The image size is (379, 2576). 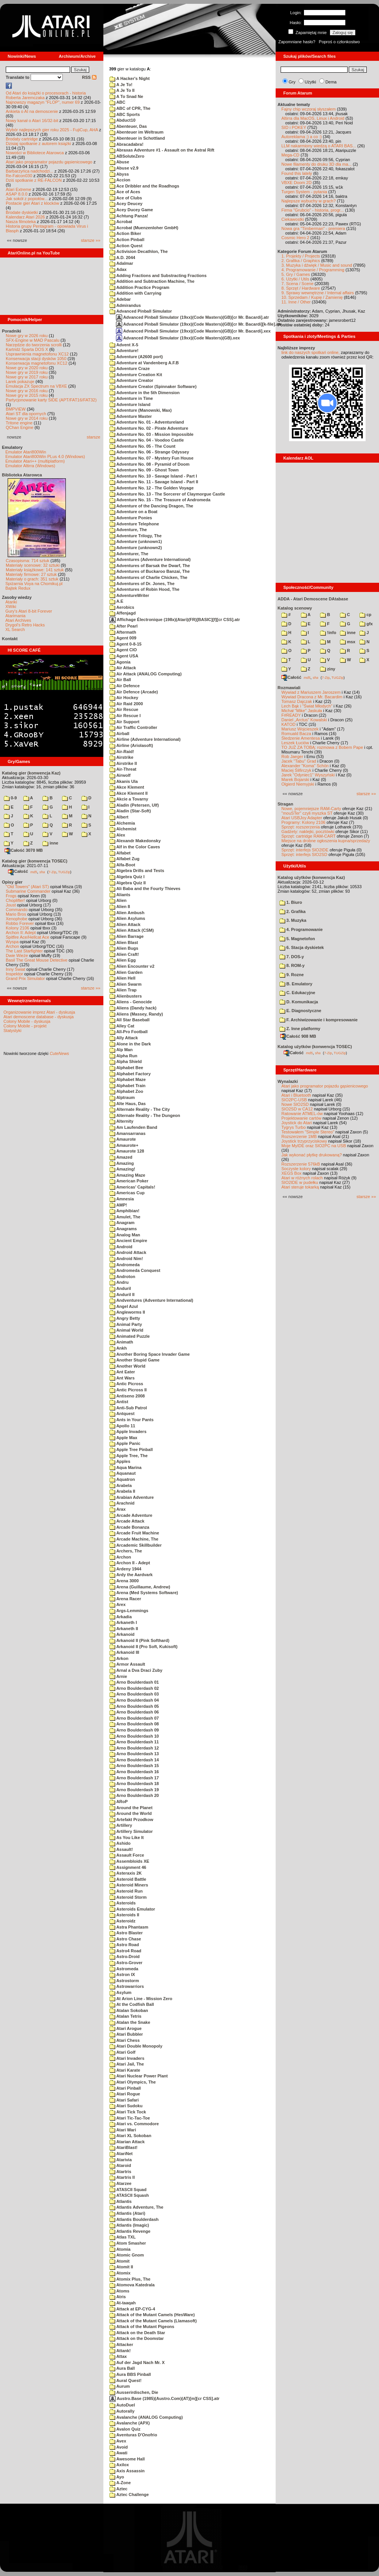 What do you see at coordinates (167, 494) in the screenshot?
I see `Adventure No. 13 - The Sorcerer of Claymorgue Castle` at bounding box center [167, 494].